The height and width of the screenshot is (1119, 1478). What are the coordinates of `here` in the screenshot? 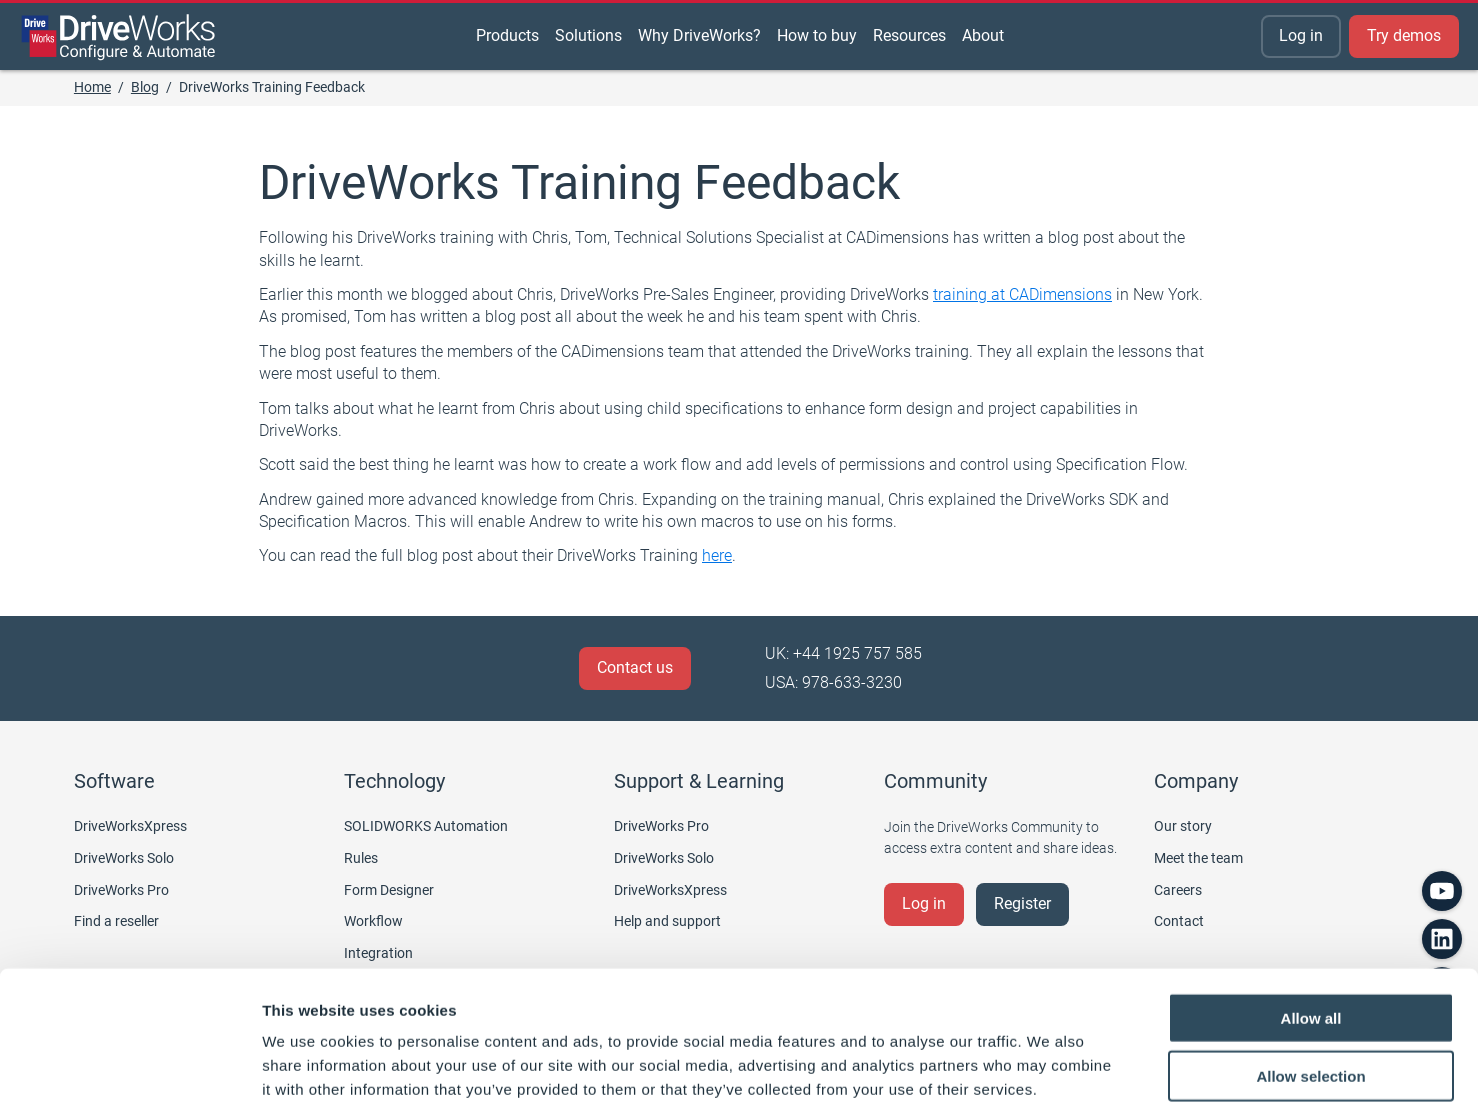 It's located at (717, 555).